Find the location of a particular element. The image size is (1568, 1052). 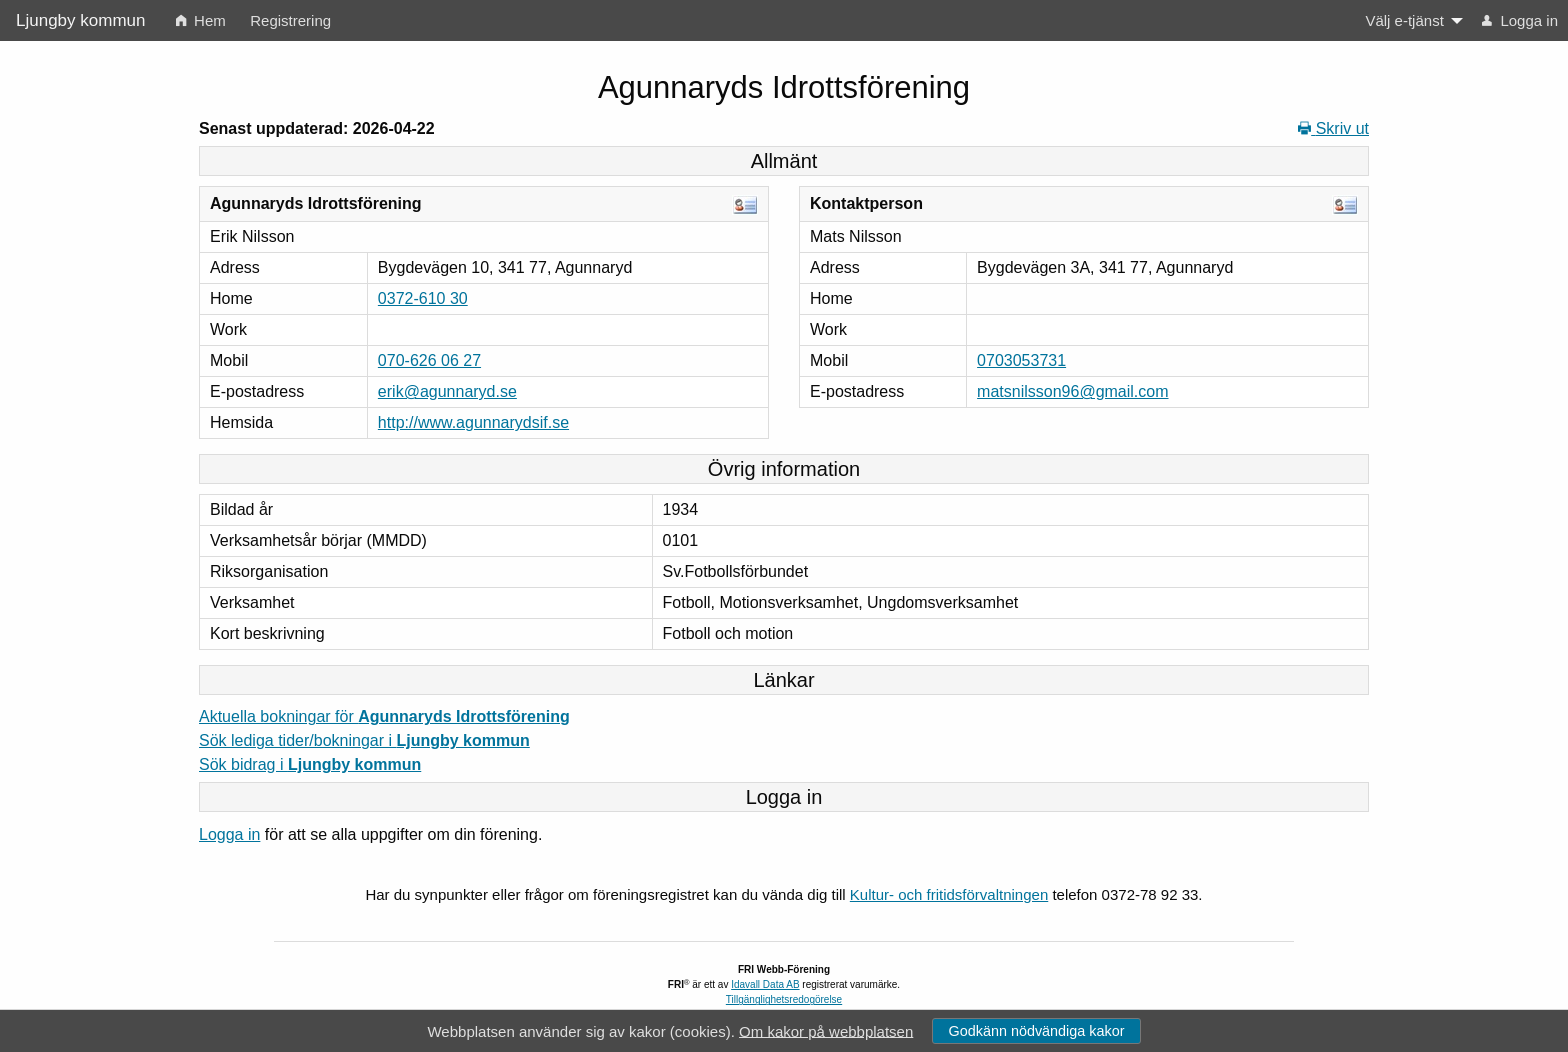

0372-610 30 is located at coordinates (423, 298).